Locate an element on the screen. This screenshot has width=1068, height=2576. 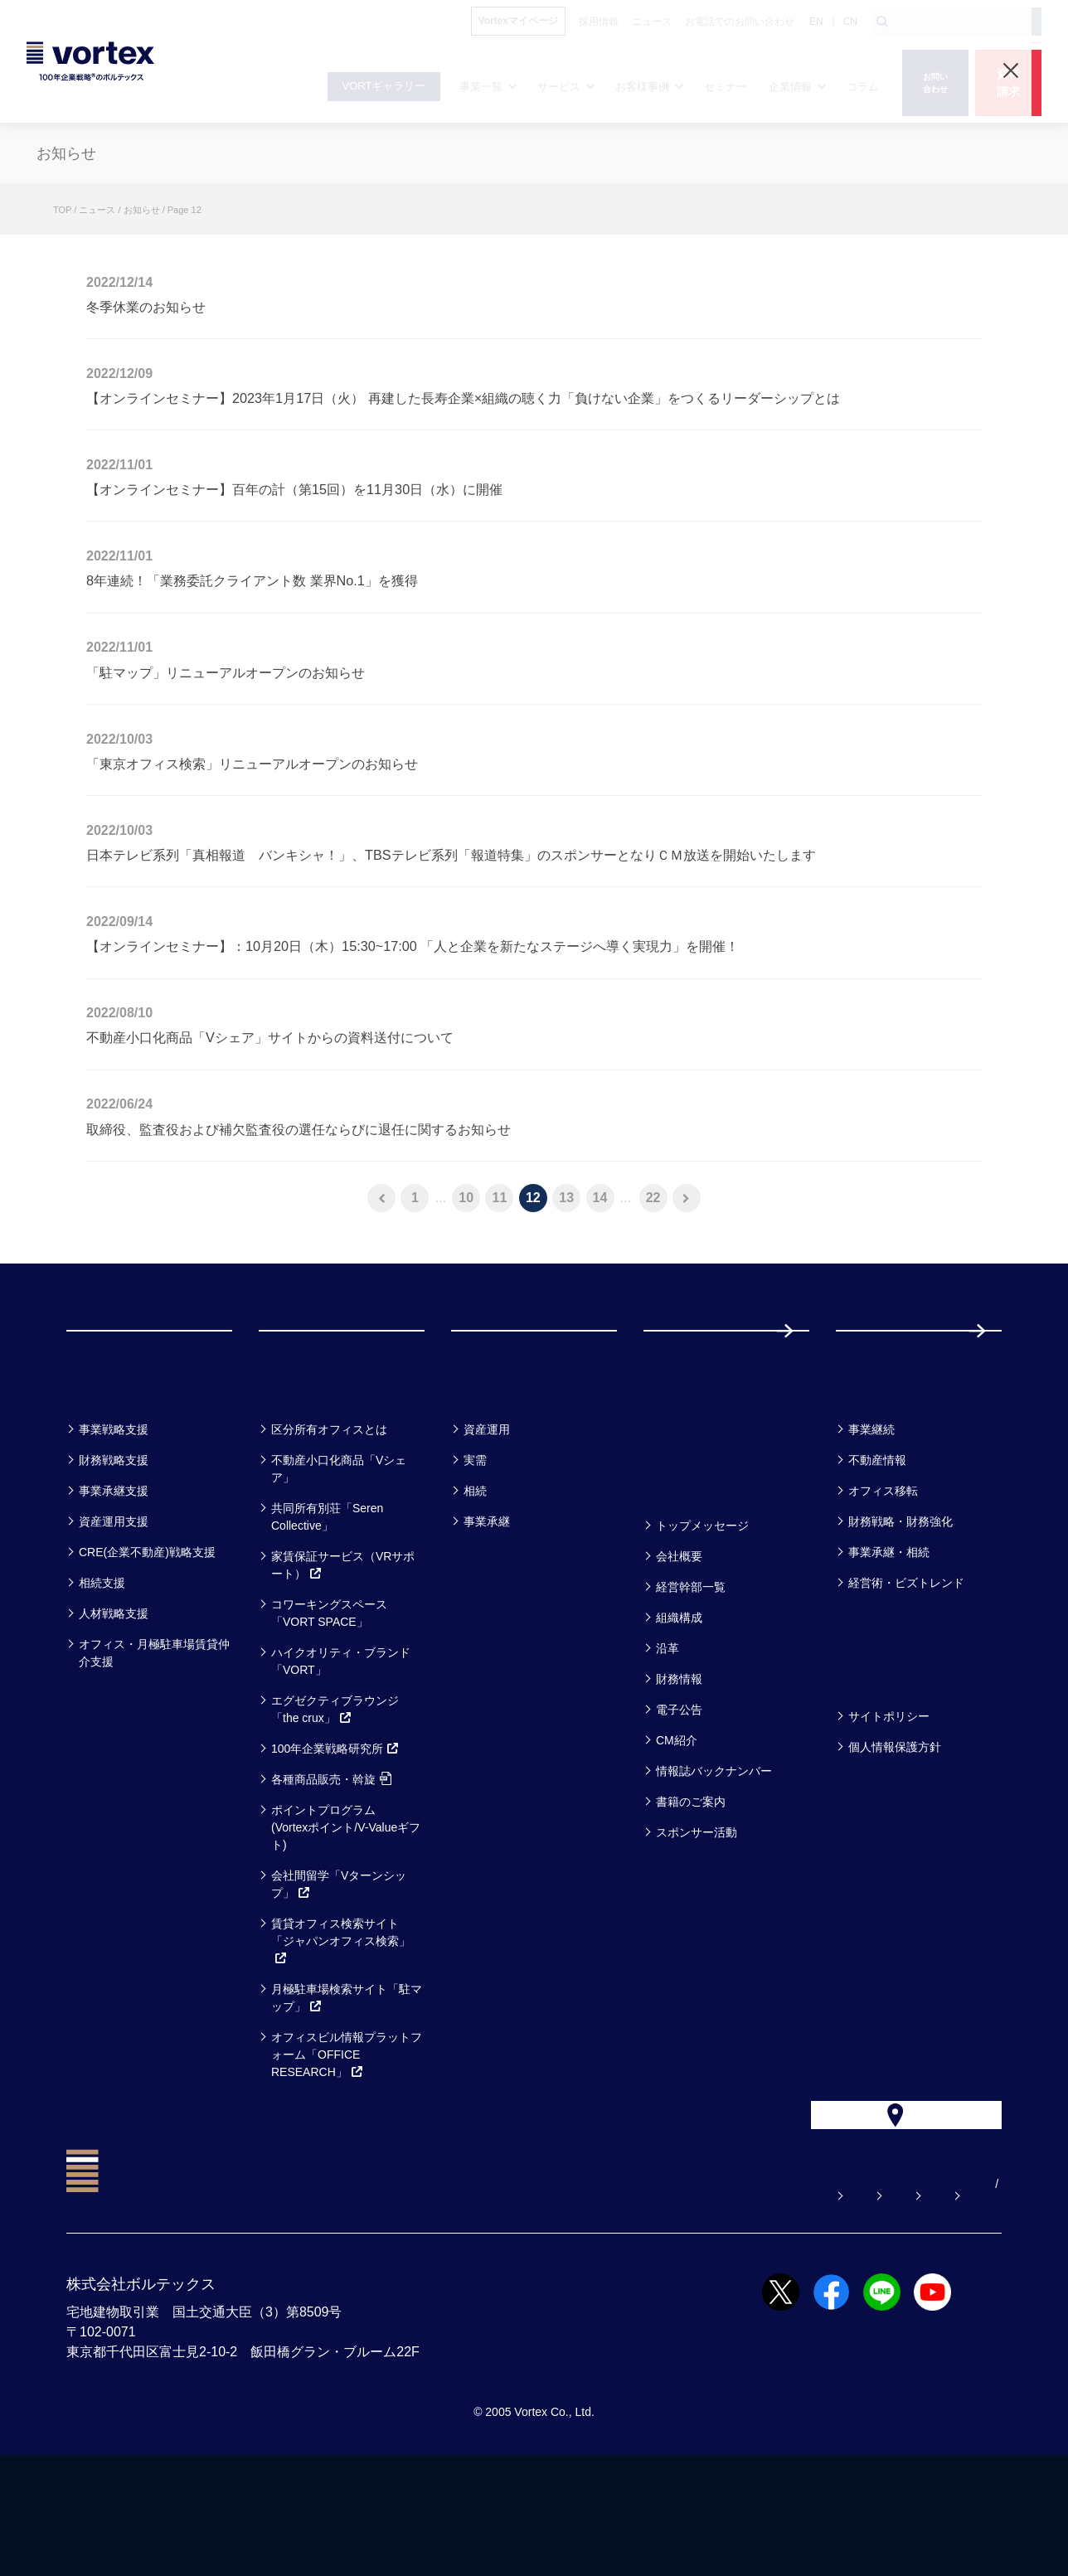
実需 is located at coordinates (475, 1544).